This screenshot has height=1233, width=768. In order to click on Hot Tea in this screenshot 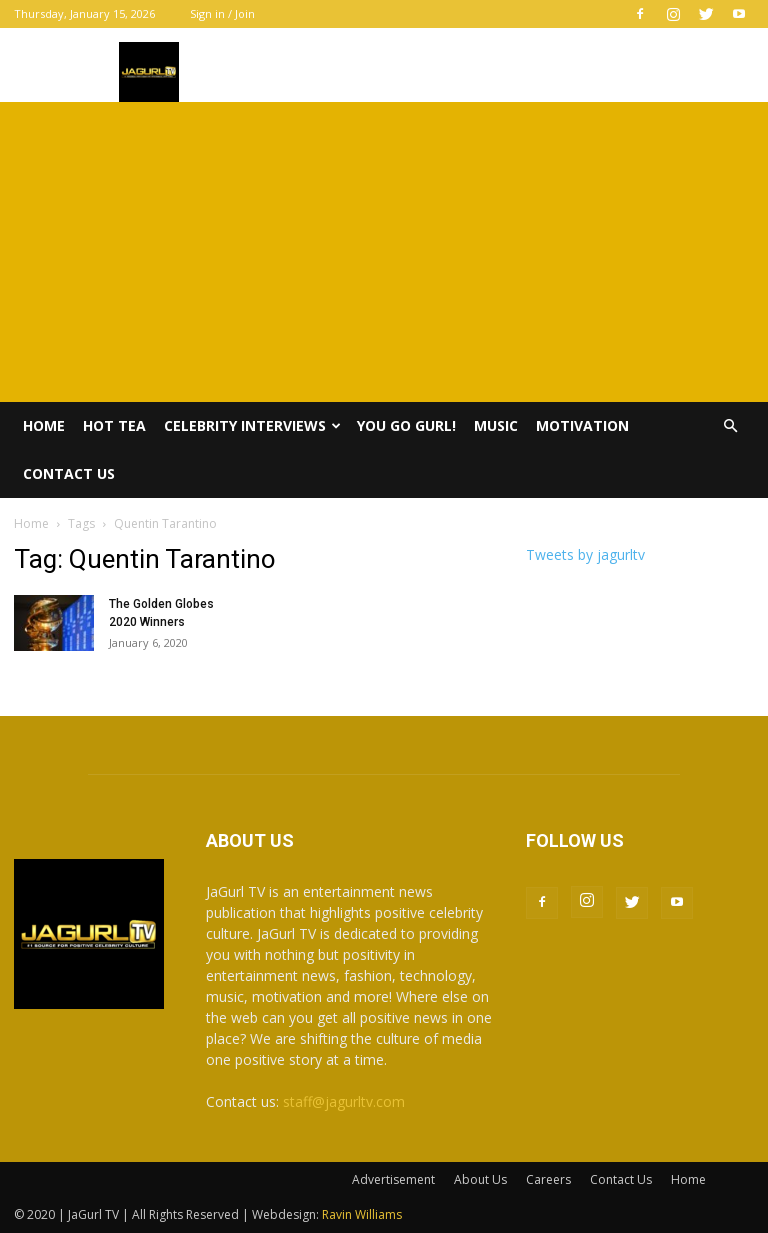, I will do `click(114, 425)`.